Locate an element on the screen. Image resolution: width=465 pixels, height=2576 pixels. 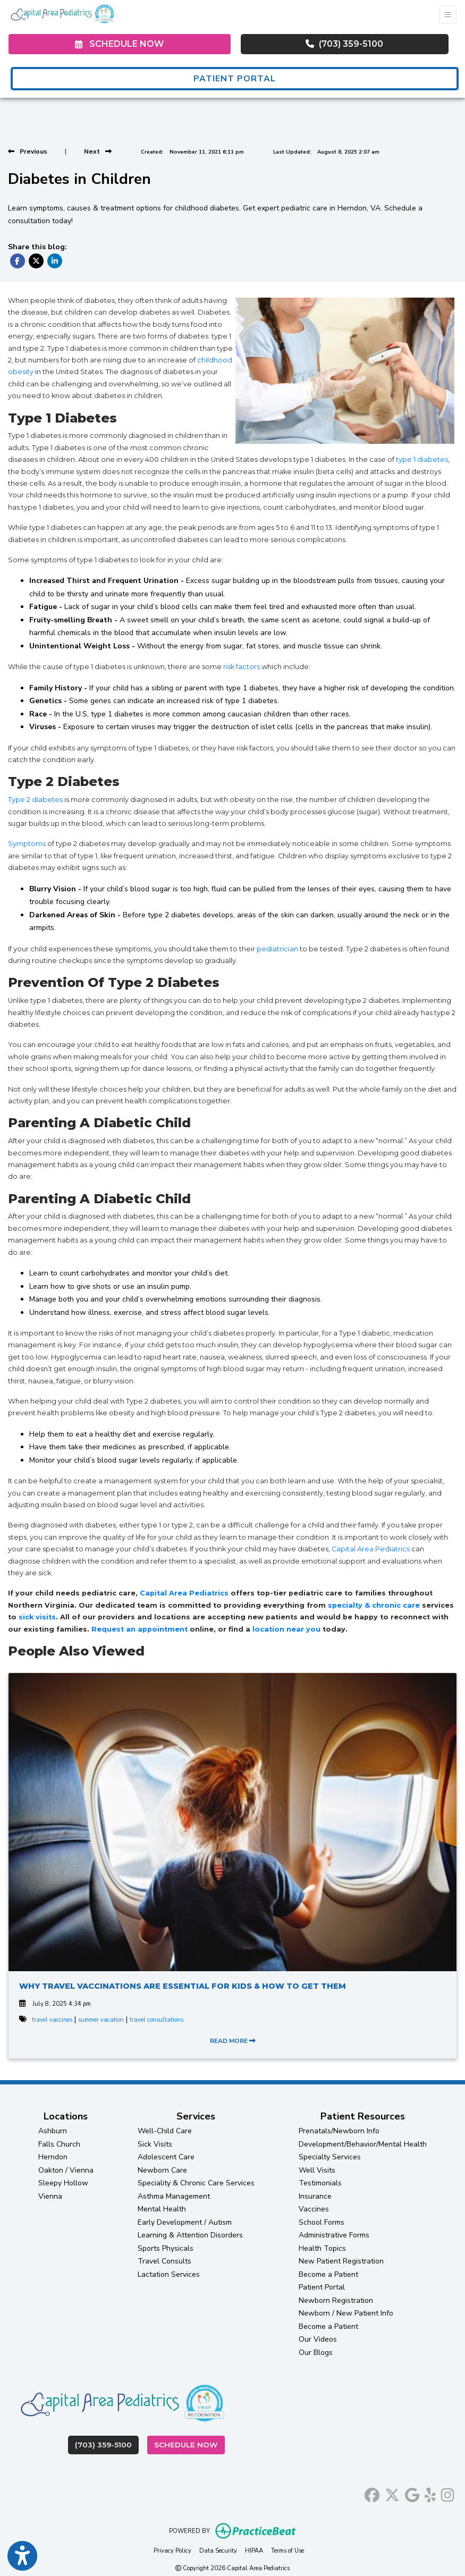
[view previous post] is located at coordinates (27, 151).